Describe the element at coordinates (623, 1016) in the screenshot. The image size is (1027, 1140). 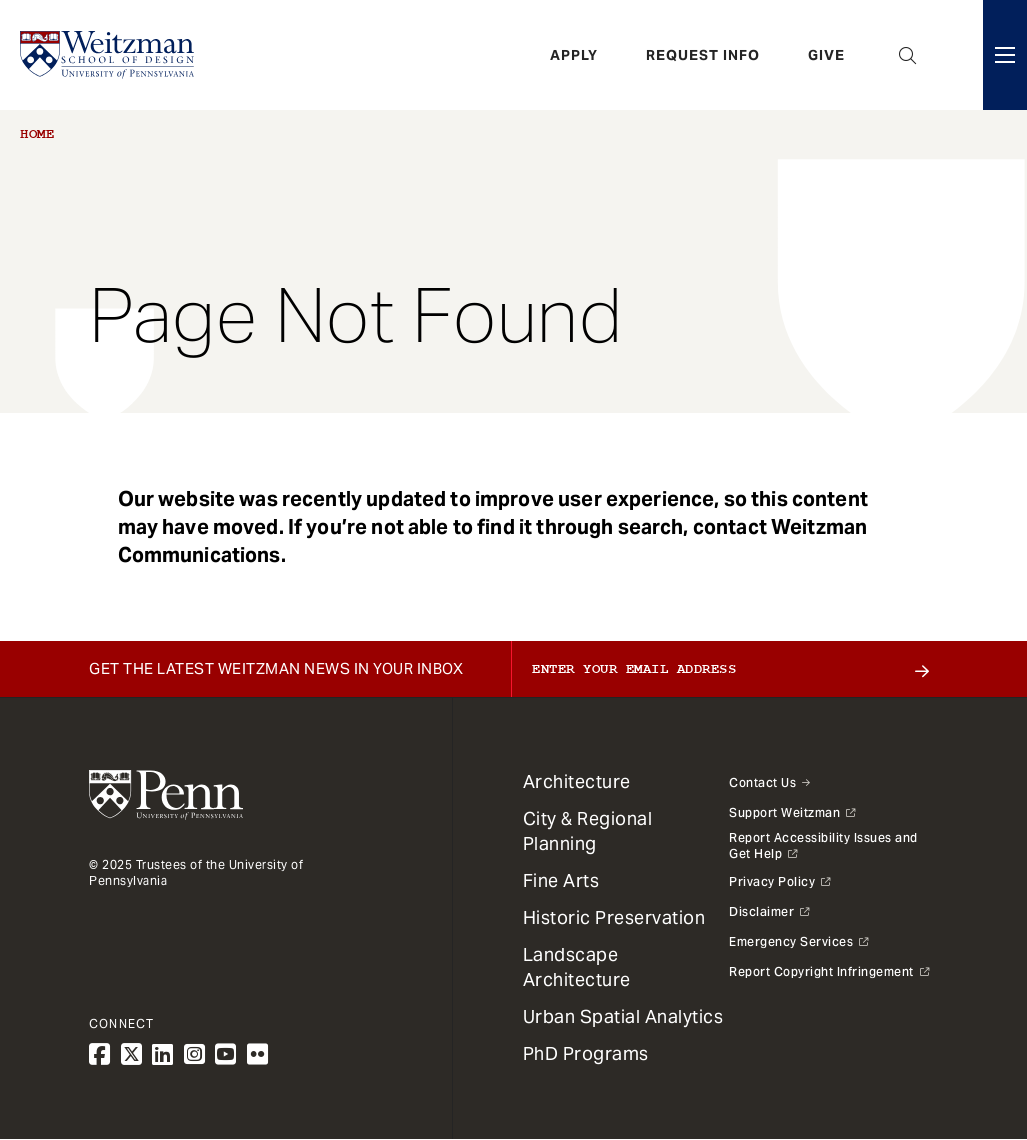
I see `Urban Spatial Analytics` at that location.